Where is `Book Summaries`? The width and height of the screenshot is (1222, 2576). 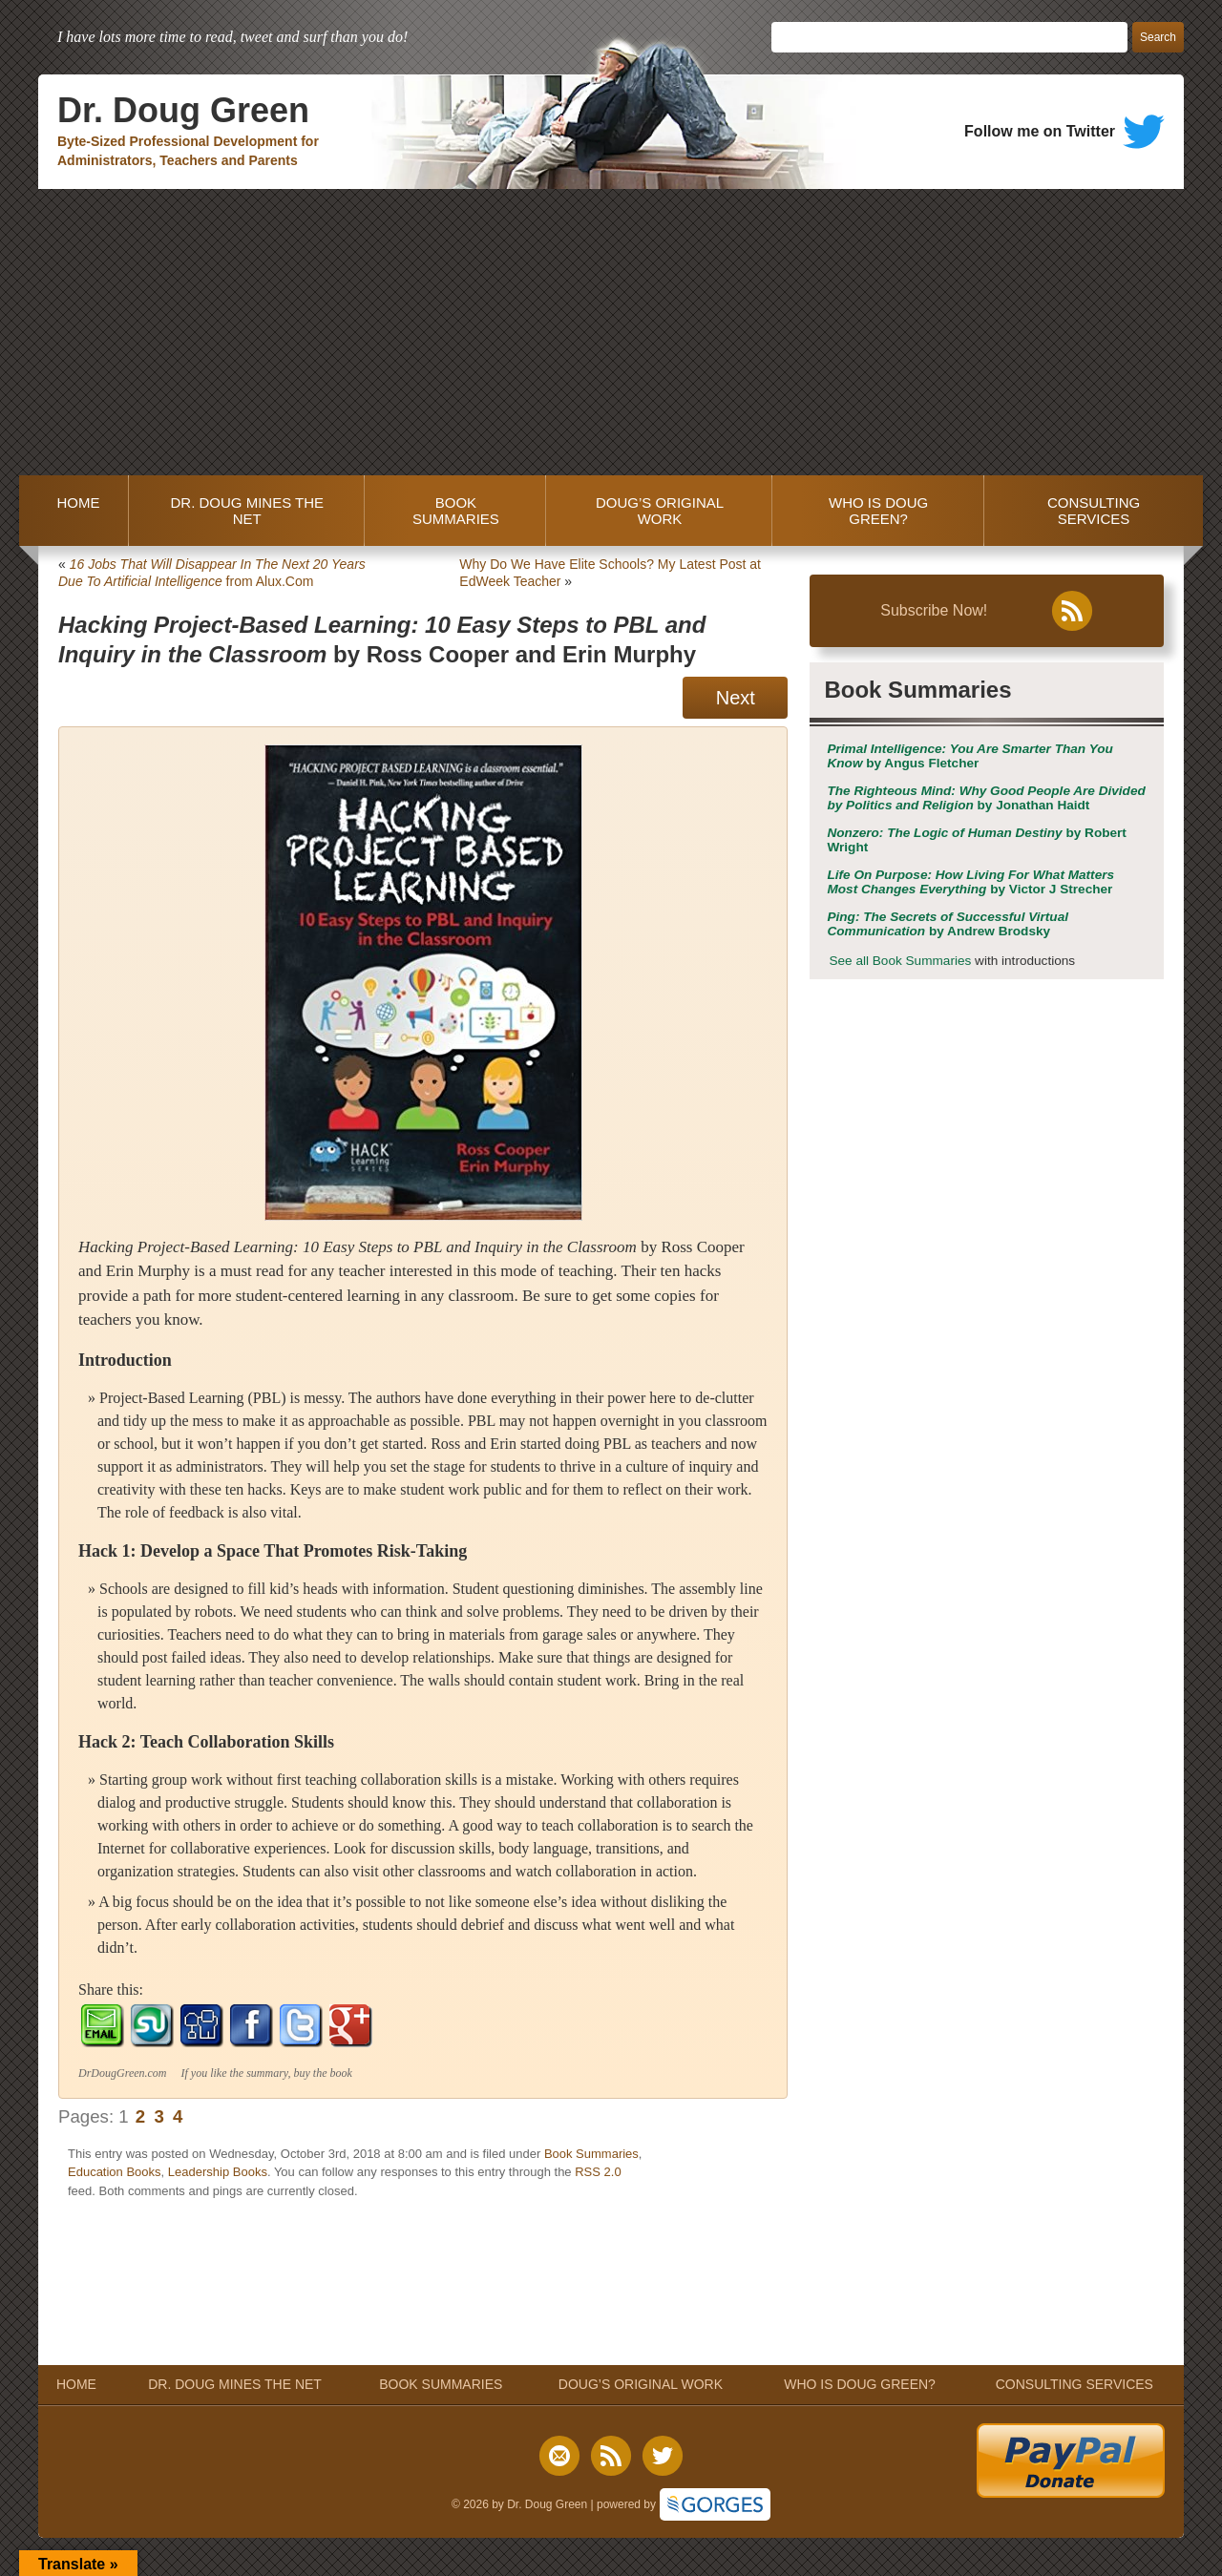
Book Summaries is located at coordinates (591, 2154).